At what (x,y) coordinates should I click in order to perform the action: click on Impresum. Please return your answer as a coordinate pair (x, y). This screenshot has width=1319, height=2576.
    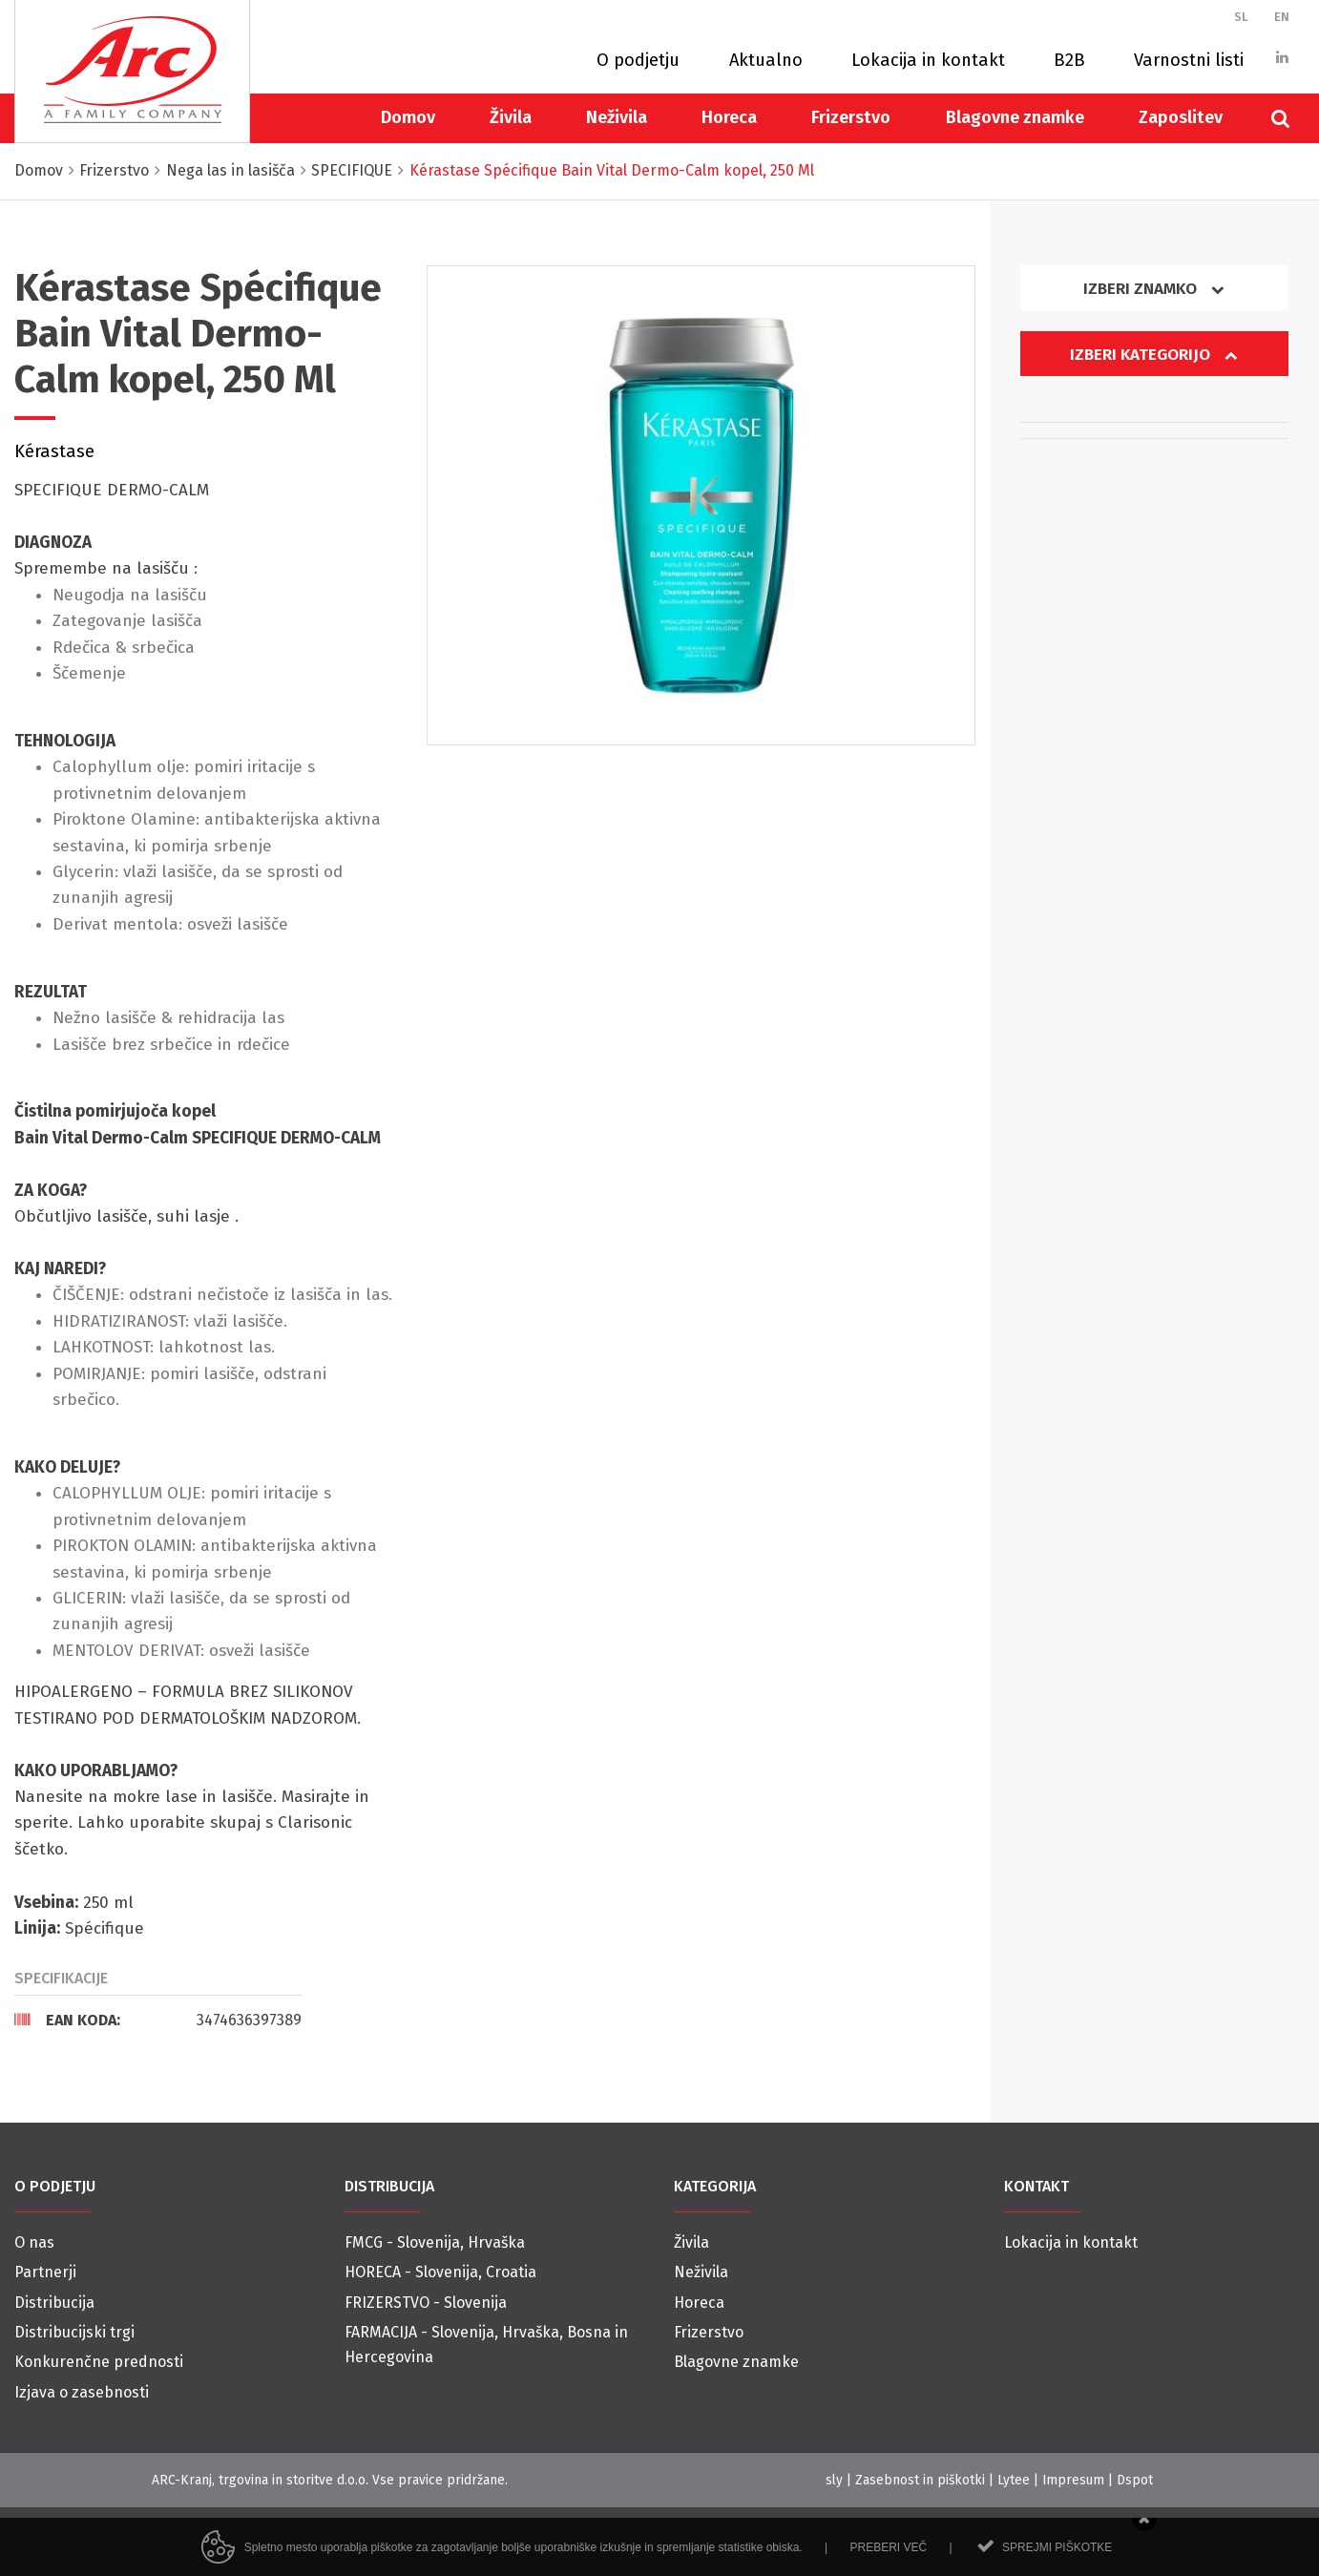
    Looking at the image, I should click on (1073, 2480).